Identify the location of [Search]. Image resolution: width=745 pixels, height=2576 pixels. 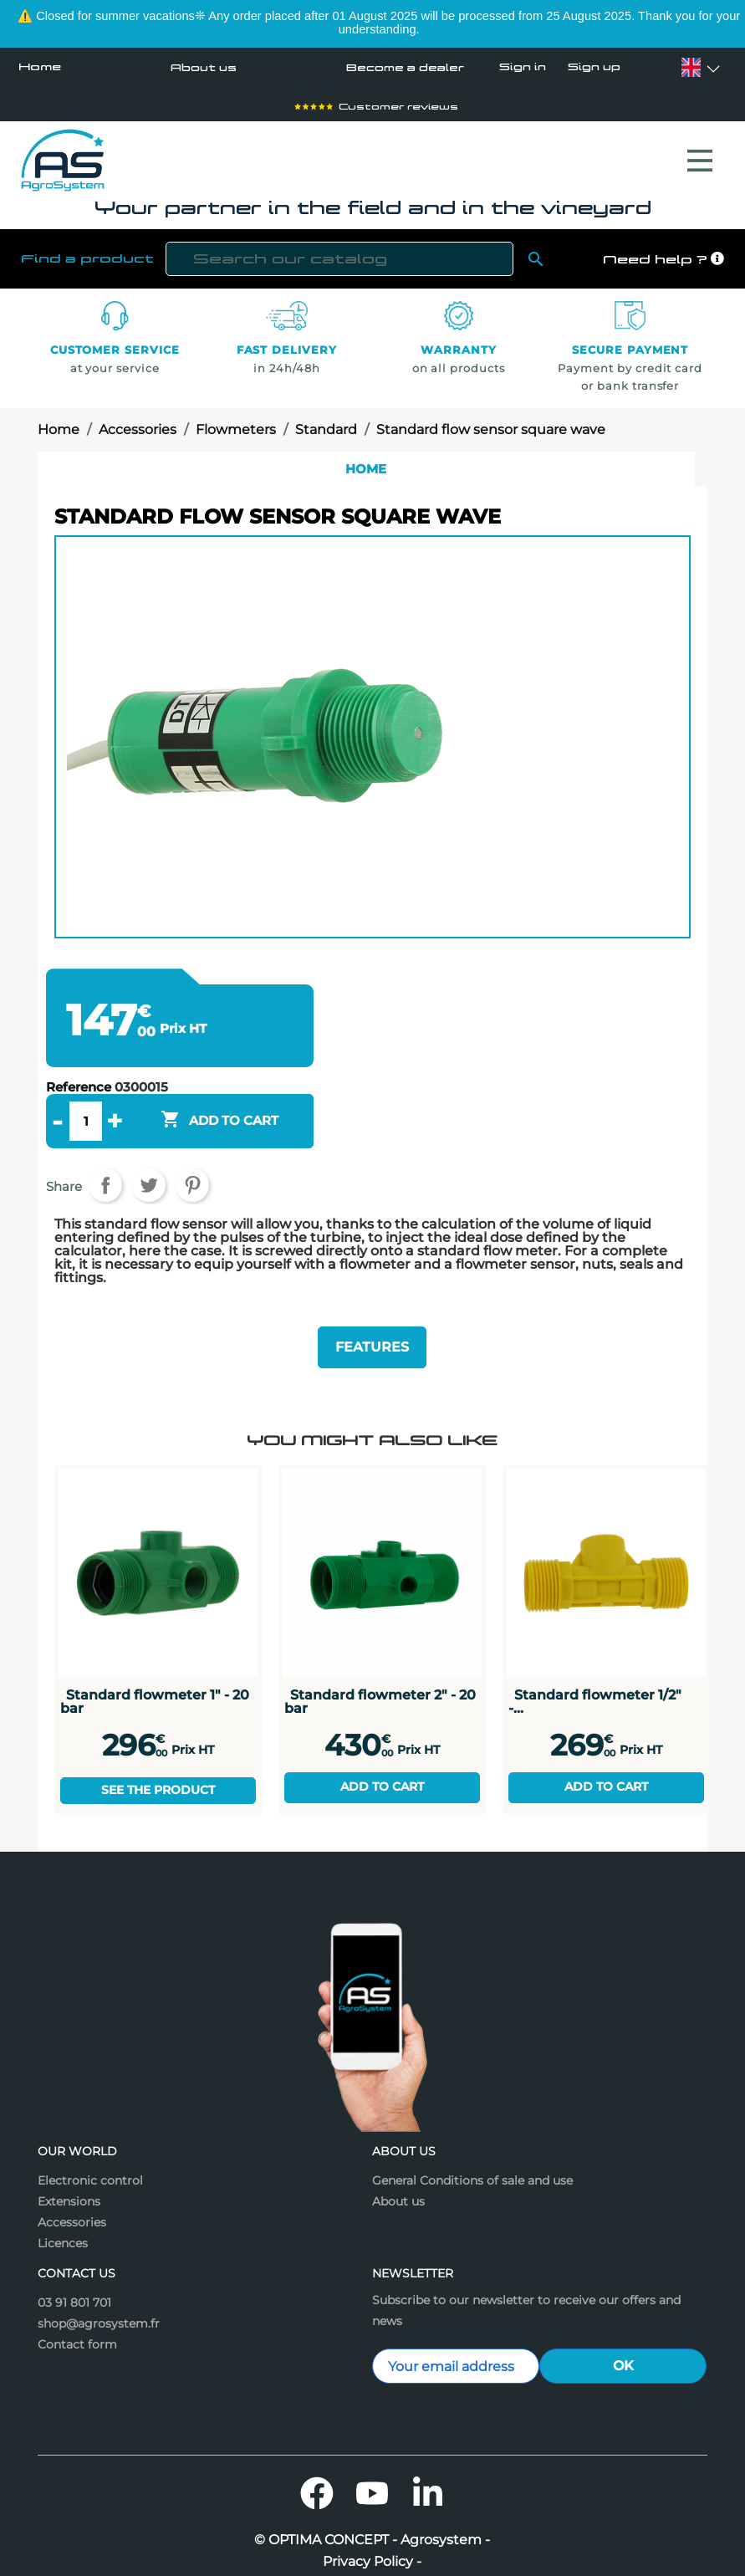
(340, 234).